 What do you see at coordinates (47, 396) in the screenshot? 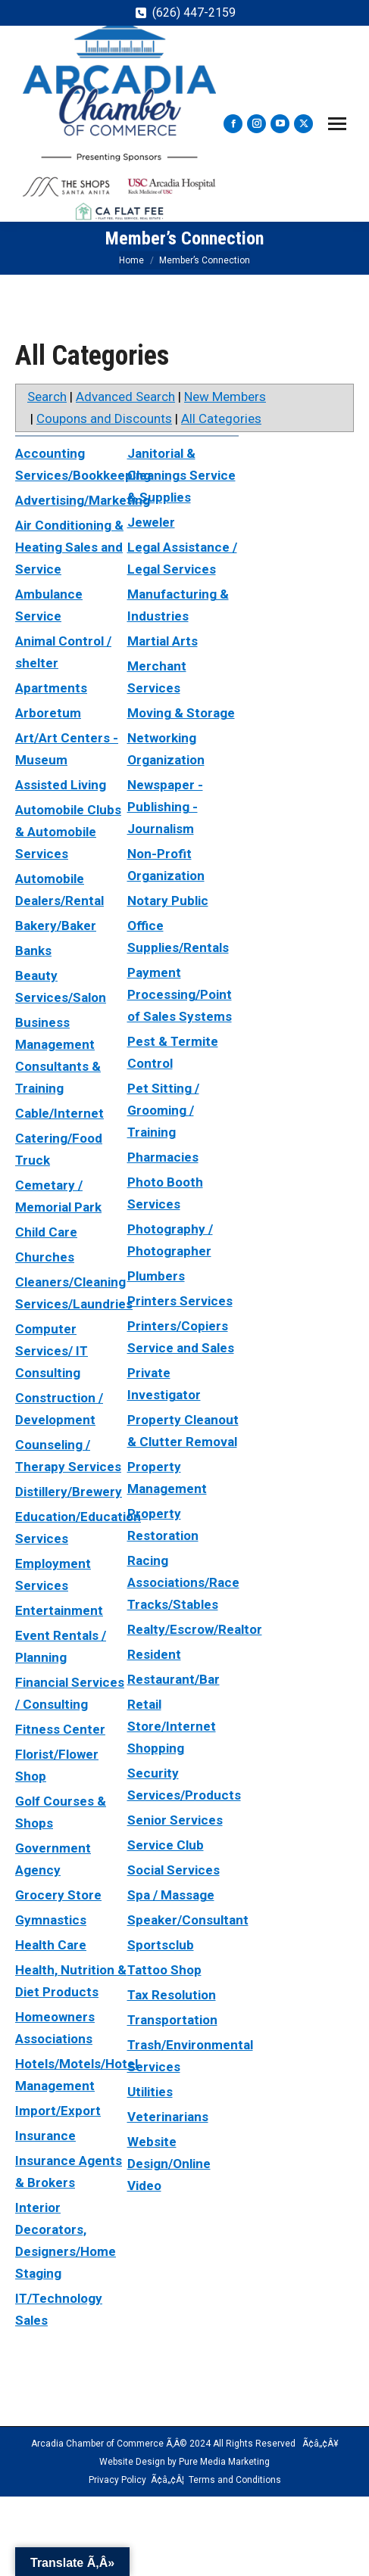
I see `Search` at bounding box center [47, 396].